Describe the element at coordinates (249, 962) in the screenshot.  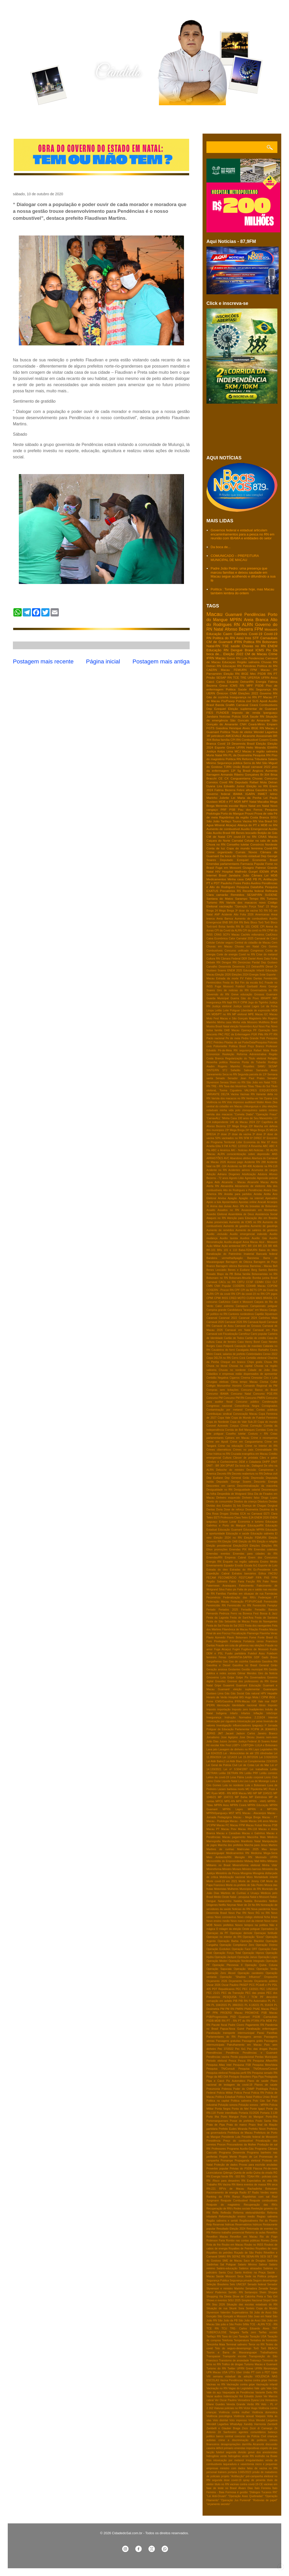
I see `Denúncias Pardal` at that location.